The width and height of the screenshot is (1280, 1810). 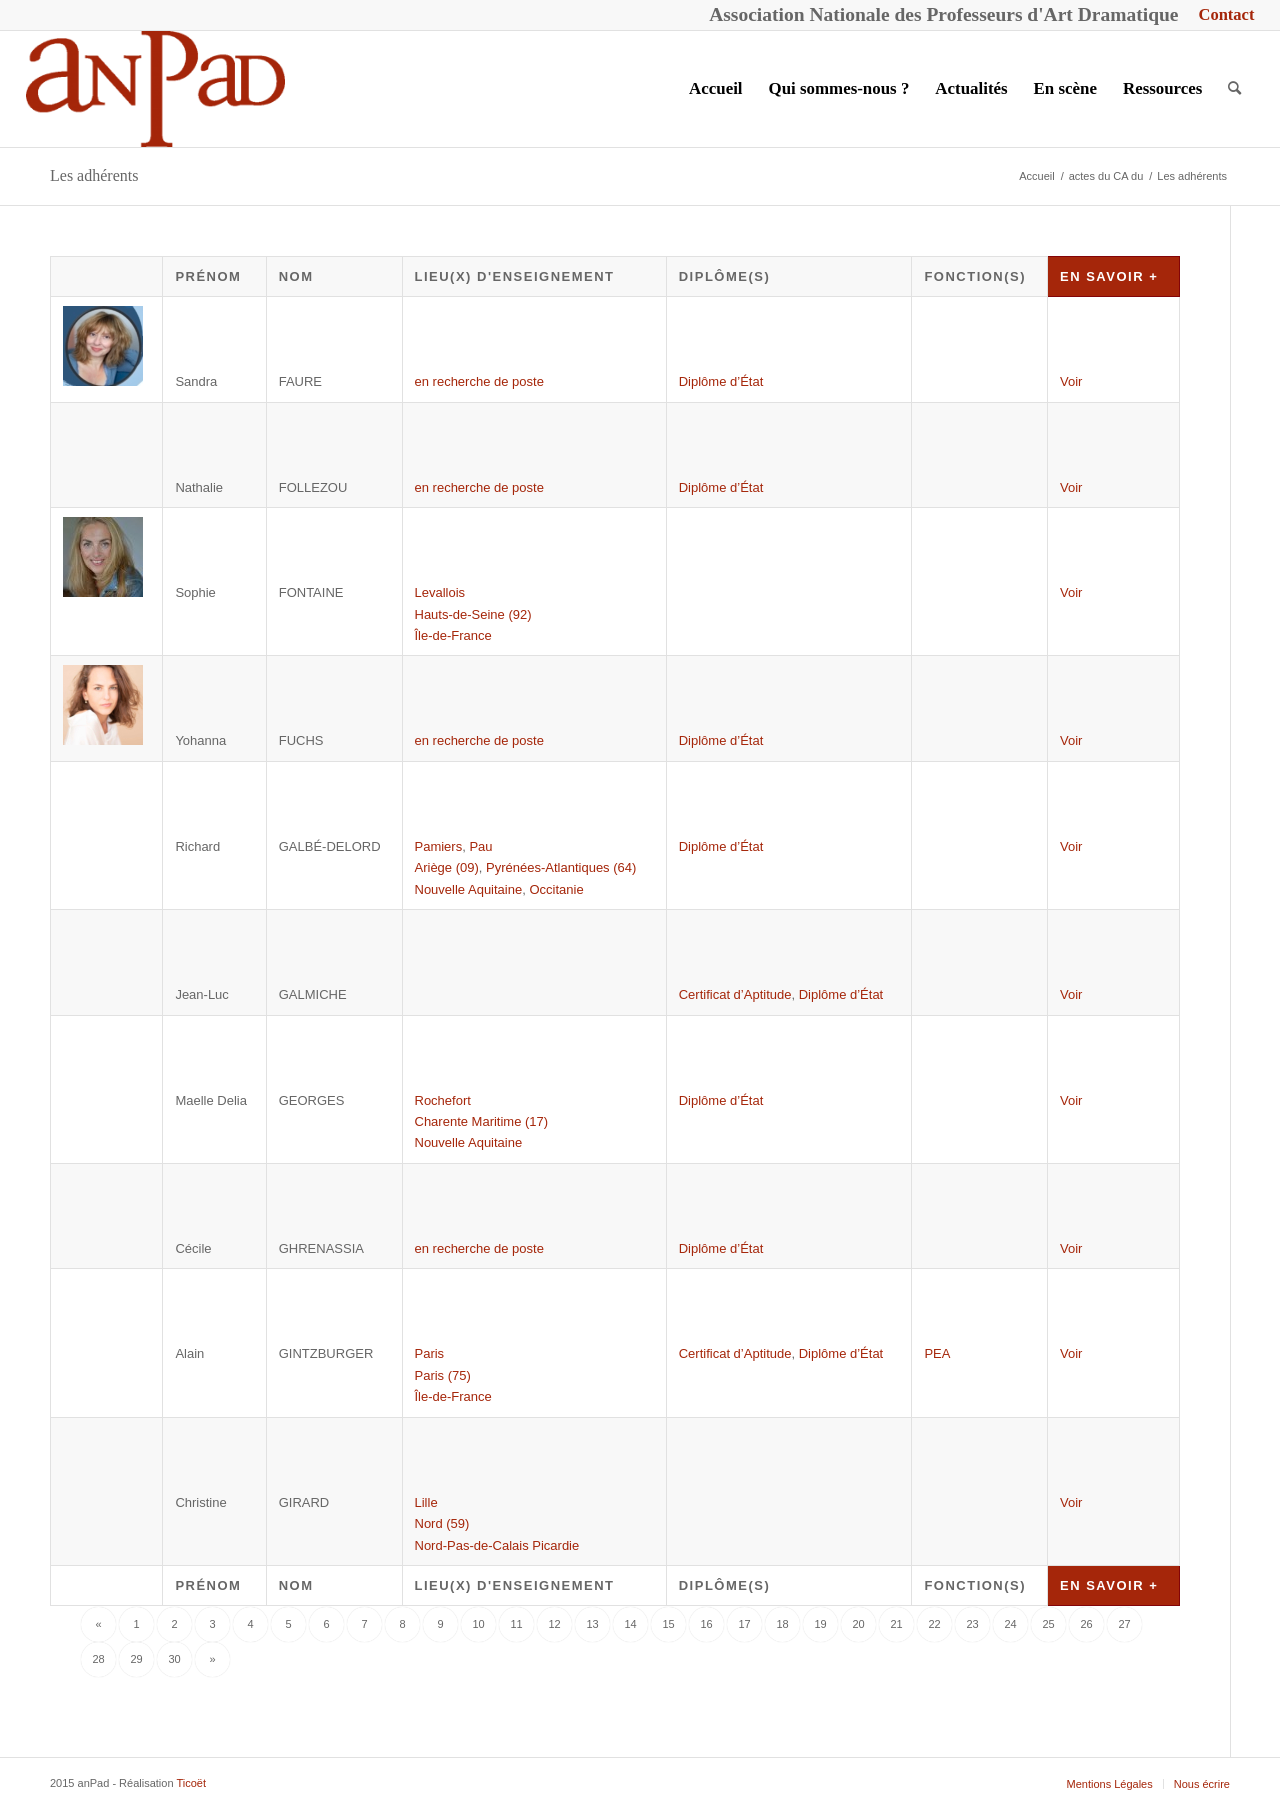 What do you see at coordinates (556, 889) in the screenshot?
I see `Occitanie` at bounding box center [556, 889].